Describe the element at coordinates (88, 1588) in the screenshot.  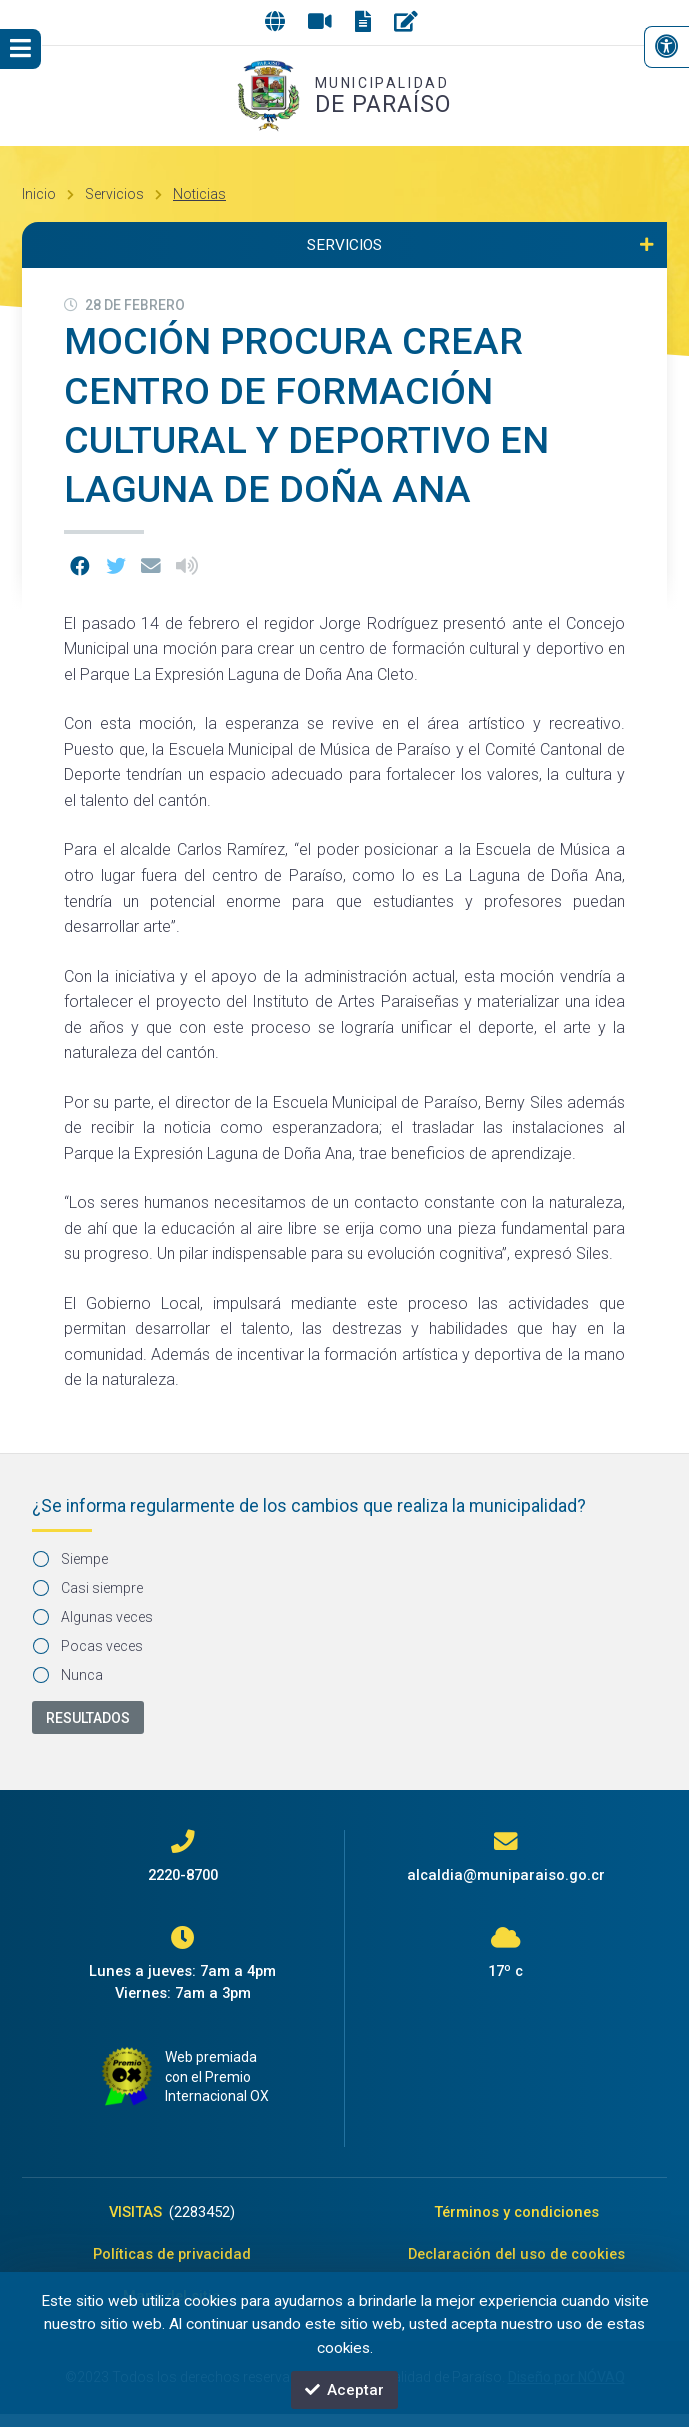
I see `Casi siempre` at that location.